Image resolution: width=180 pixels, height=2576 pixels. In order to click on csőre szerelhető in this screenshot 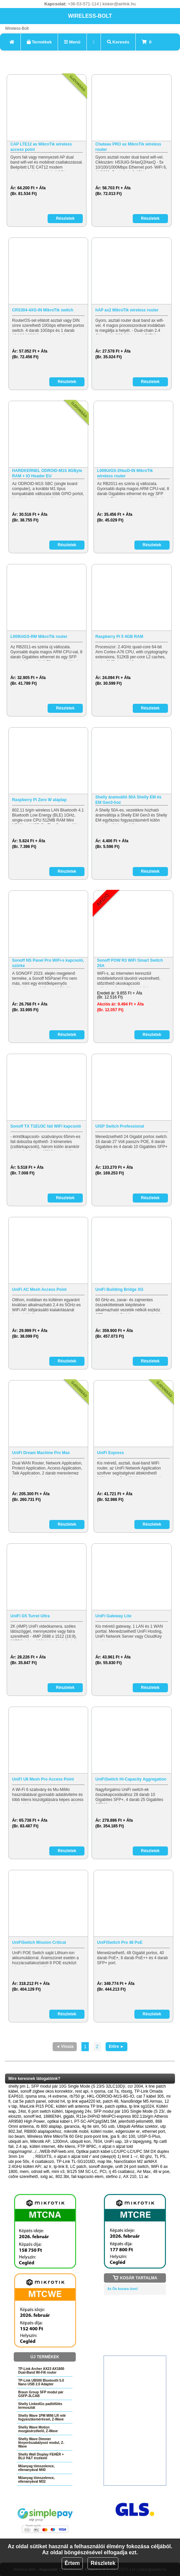, I will do `click(23, 2176)`.